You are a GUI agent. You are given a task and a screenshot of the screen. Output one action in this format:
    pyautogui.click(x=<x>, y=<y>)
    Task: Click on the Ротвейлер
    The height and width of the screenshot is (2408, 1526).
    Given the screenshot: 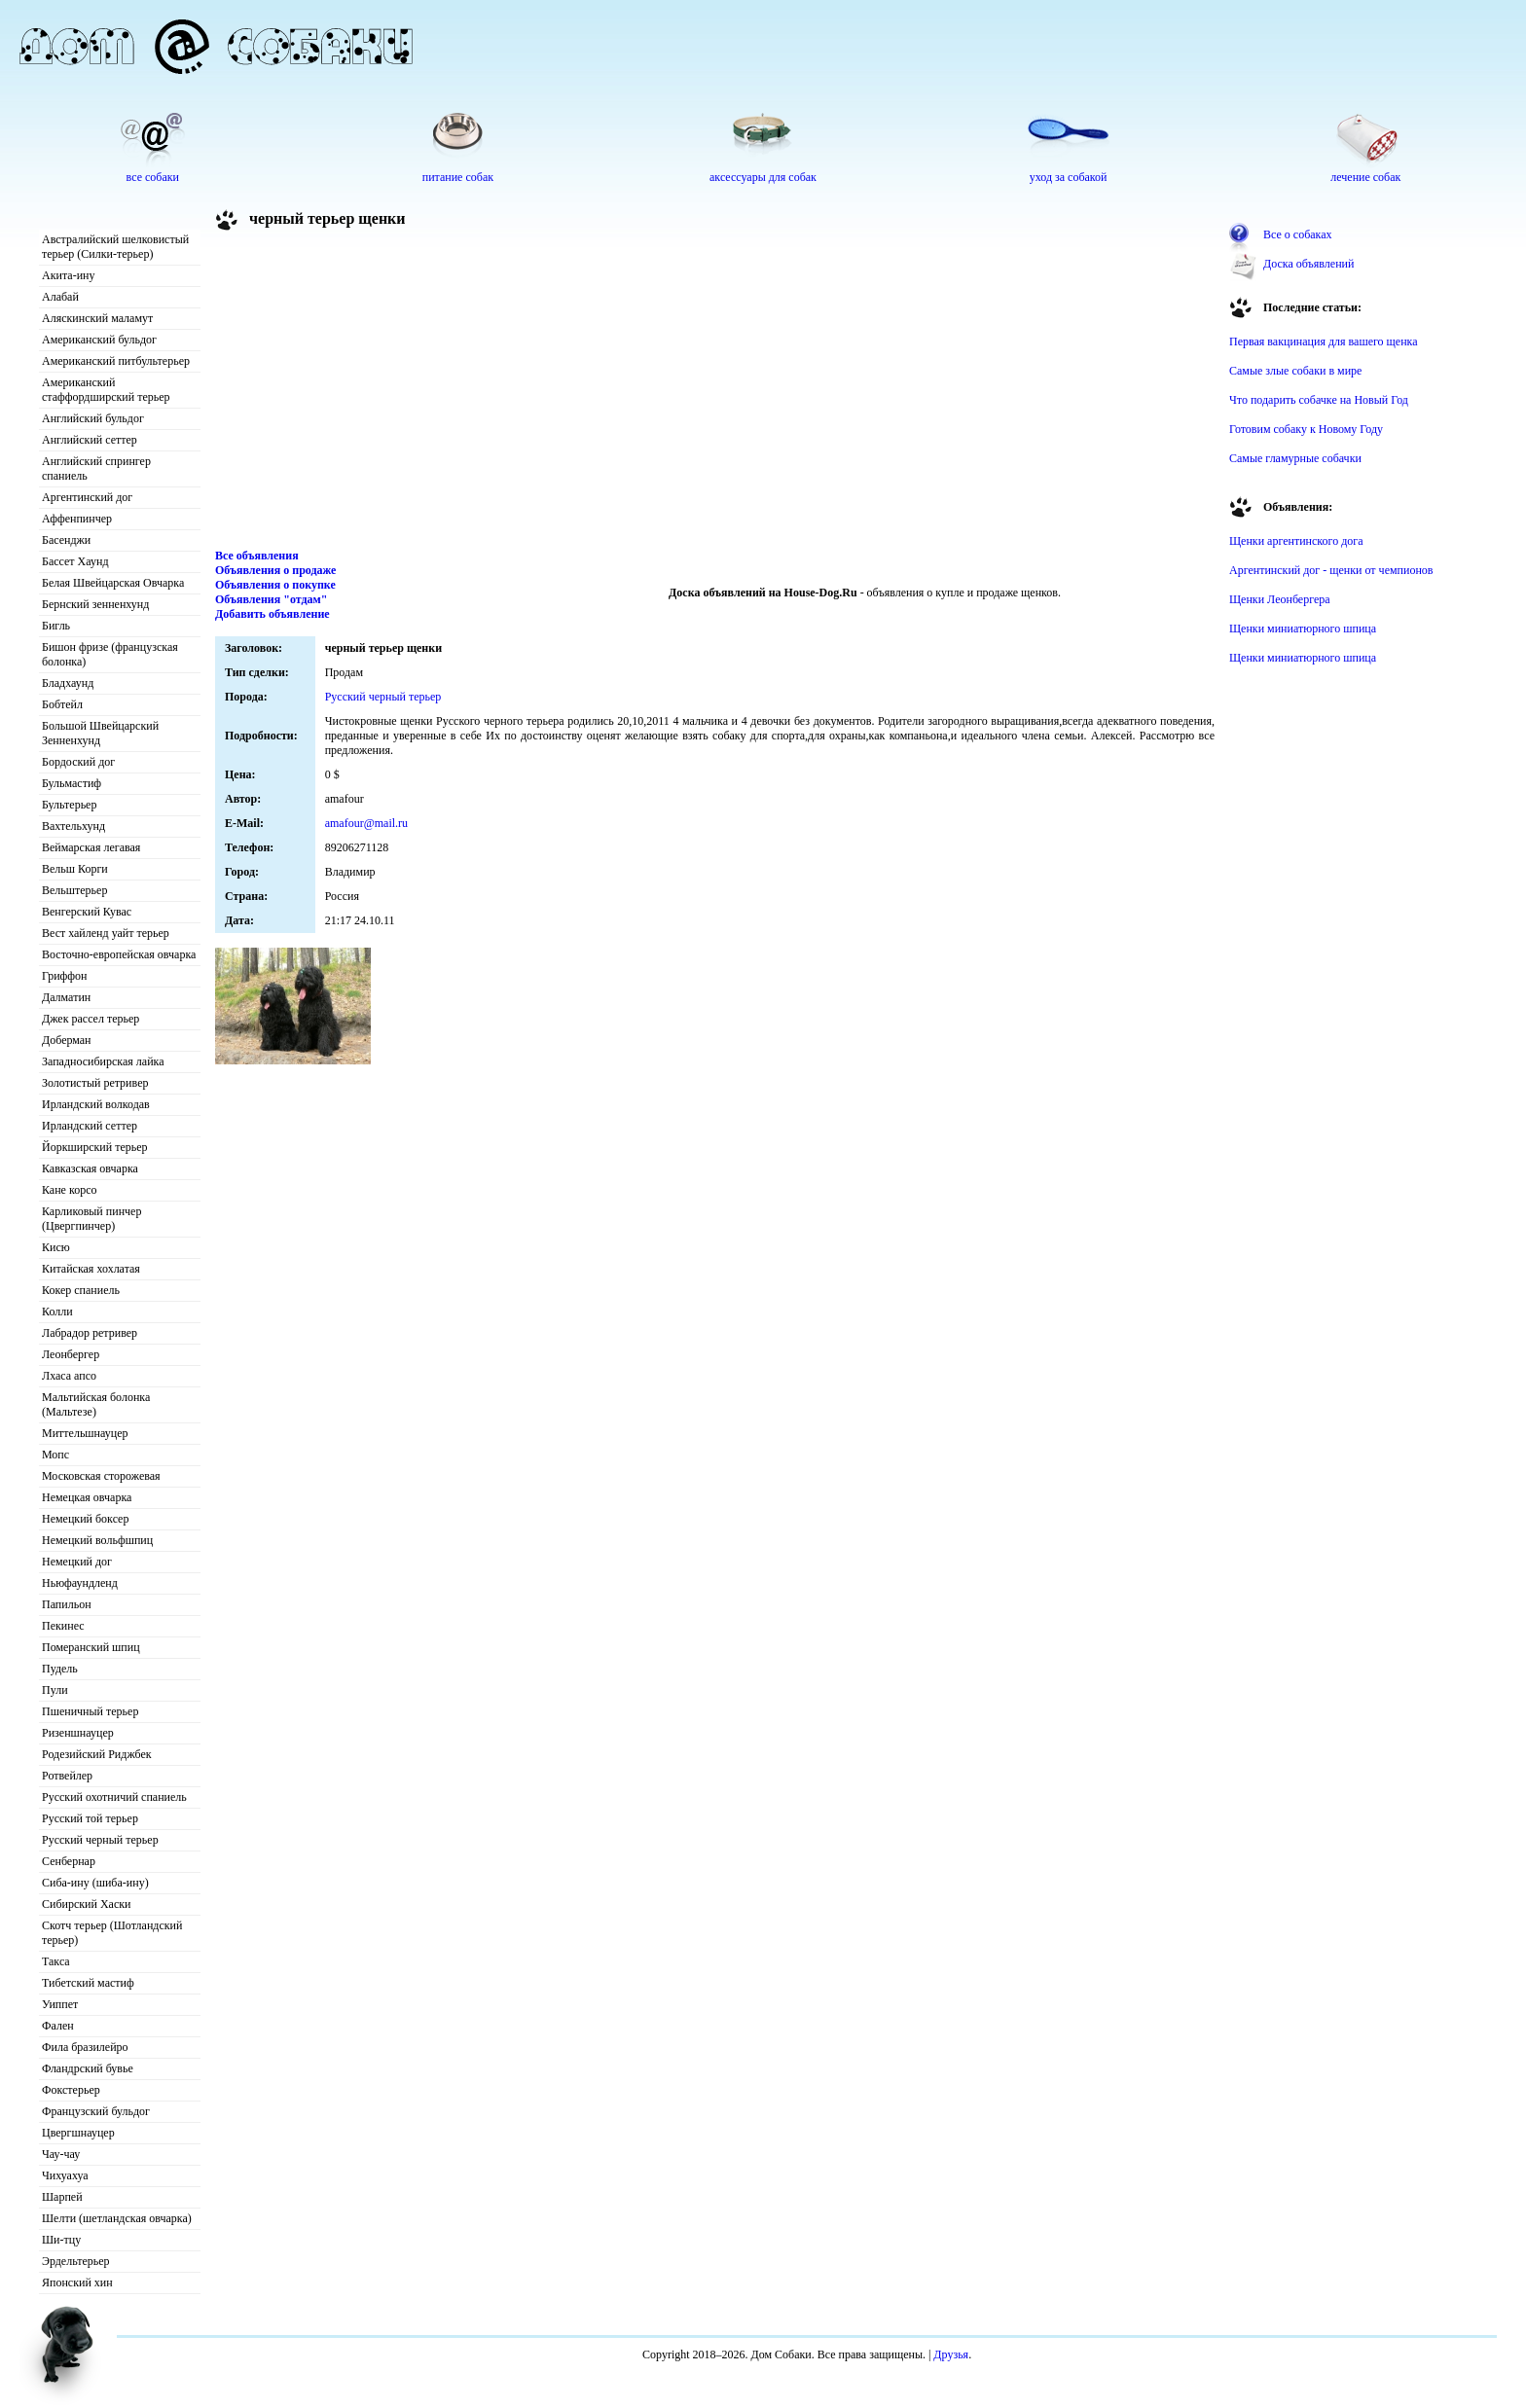 What is the action you would take?
    pyautogui.click(x=67, y=1775)
    